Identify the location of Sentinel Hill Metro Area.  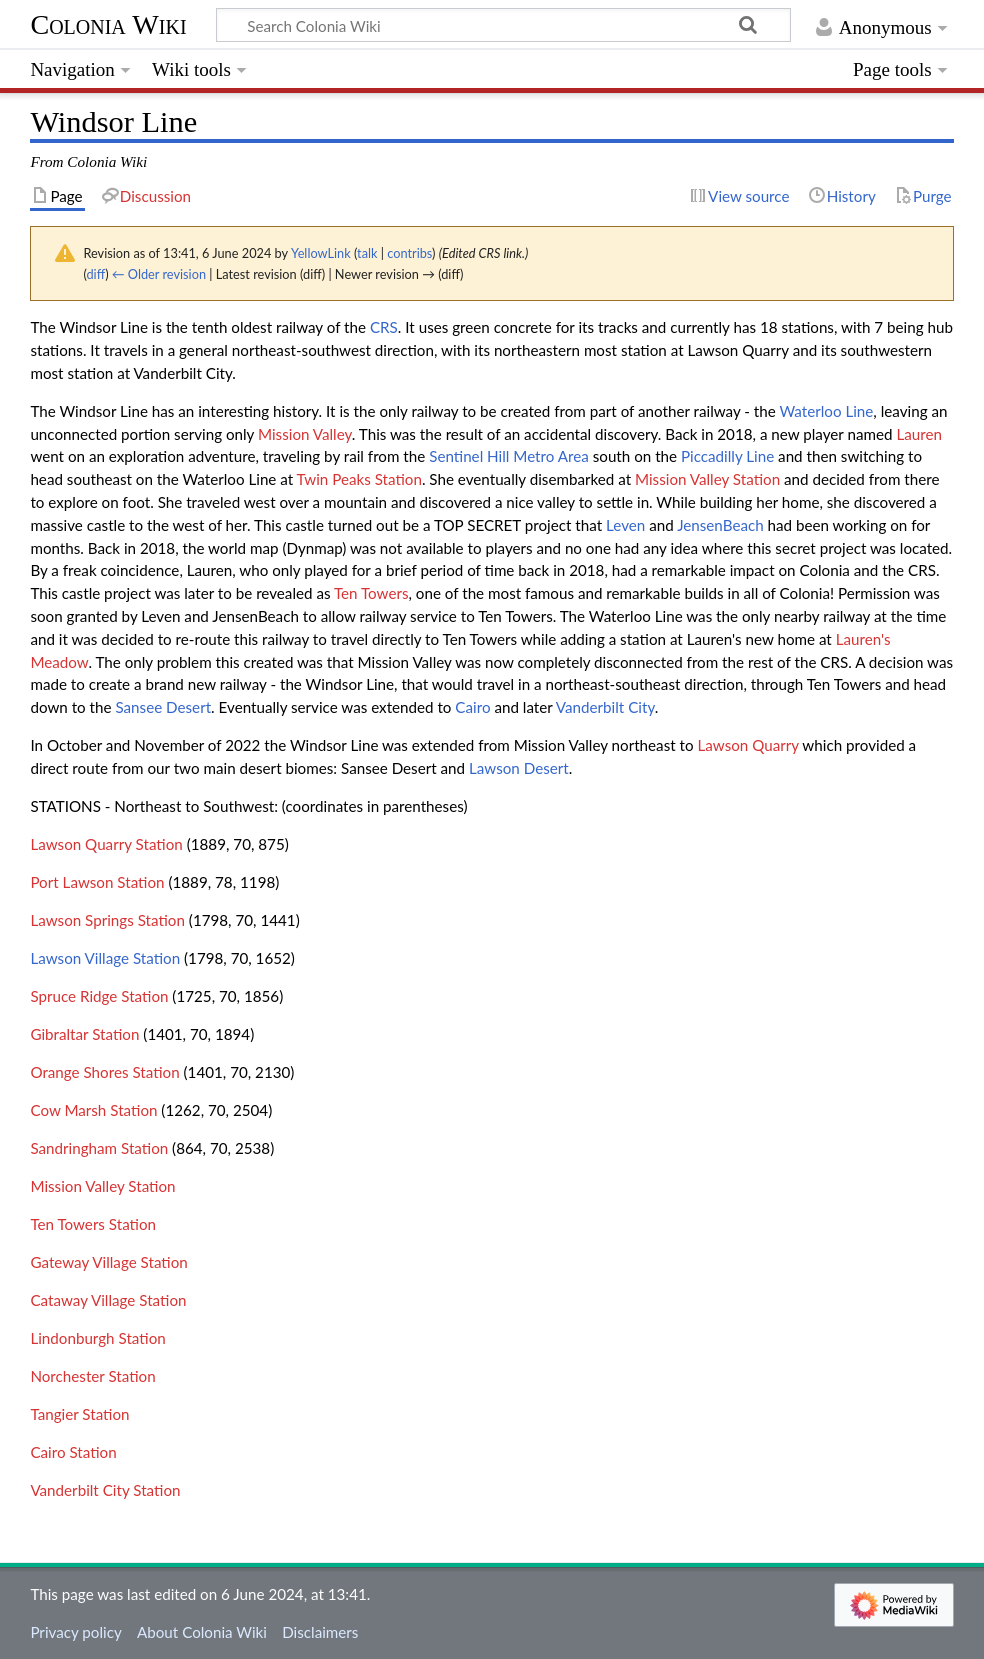
(509, 456).